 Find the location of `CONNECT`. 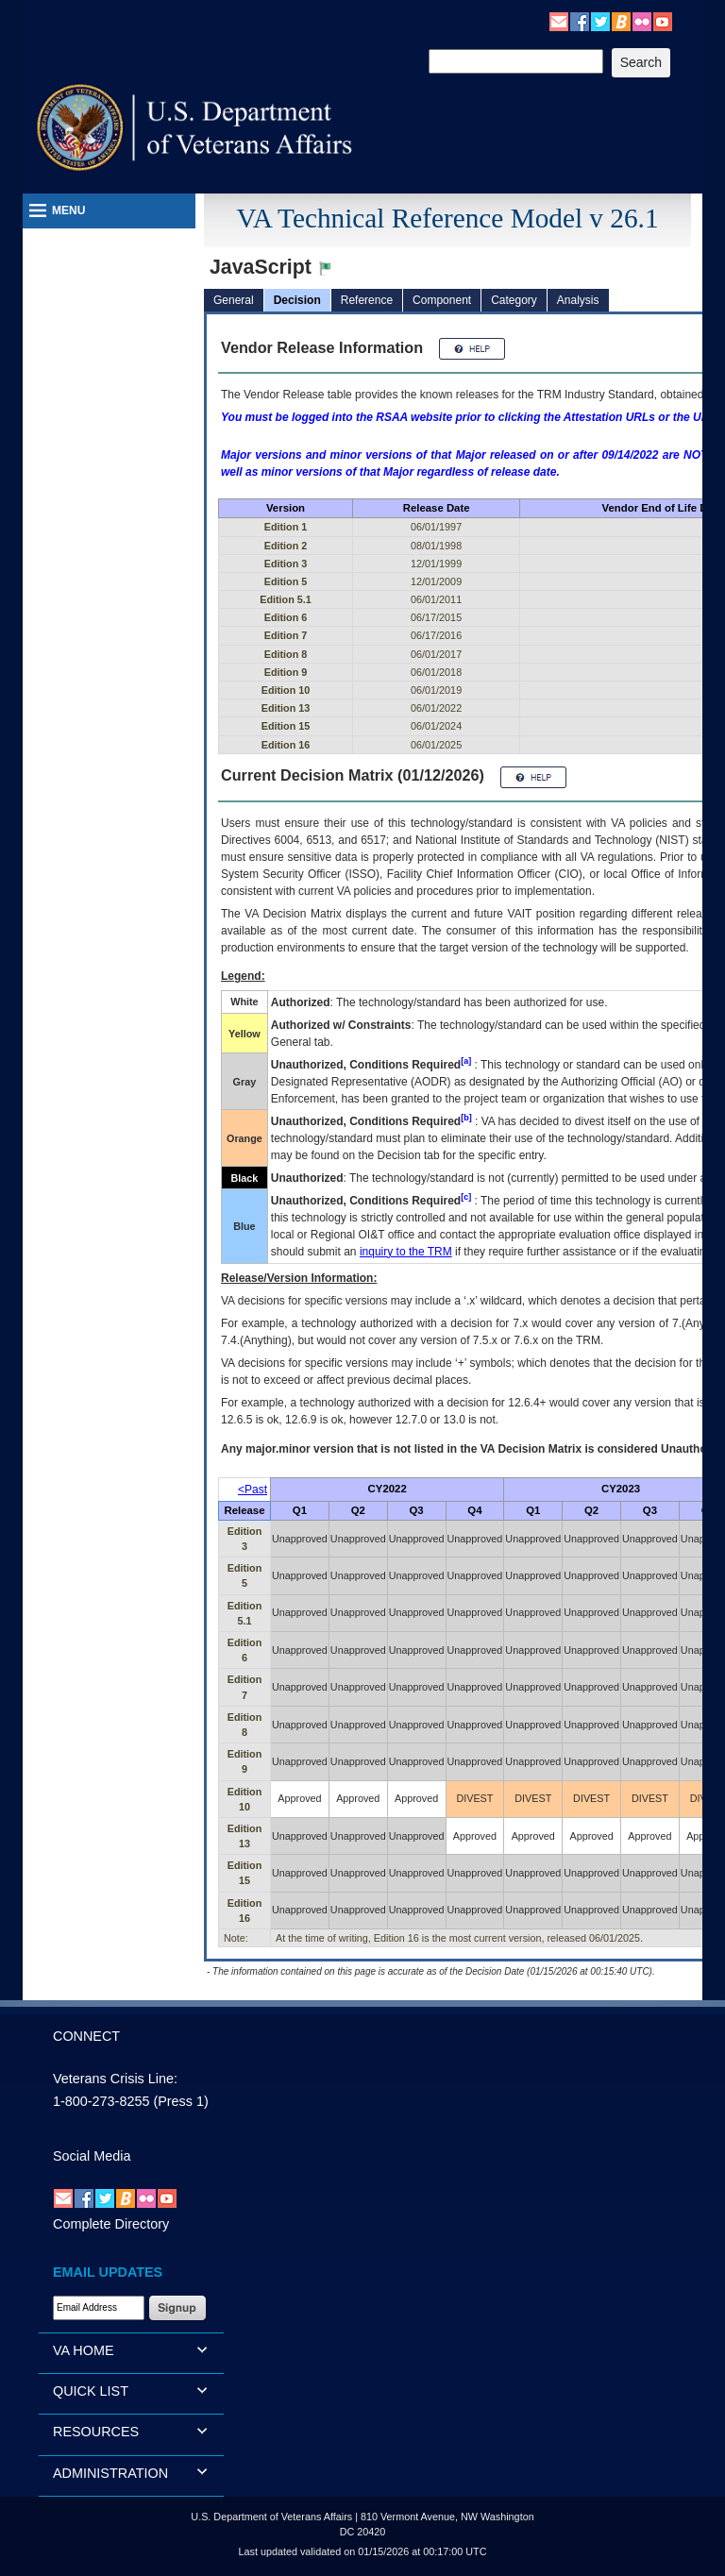

CONNECT is located at coordinates (86, 2036).